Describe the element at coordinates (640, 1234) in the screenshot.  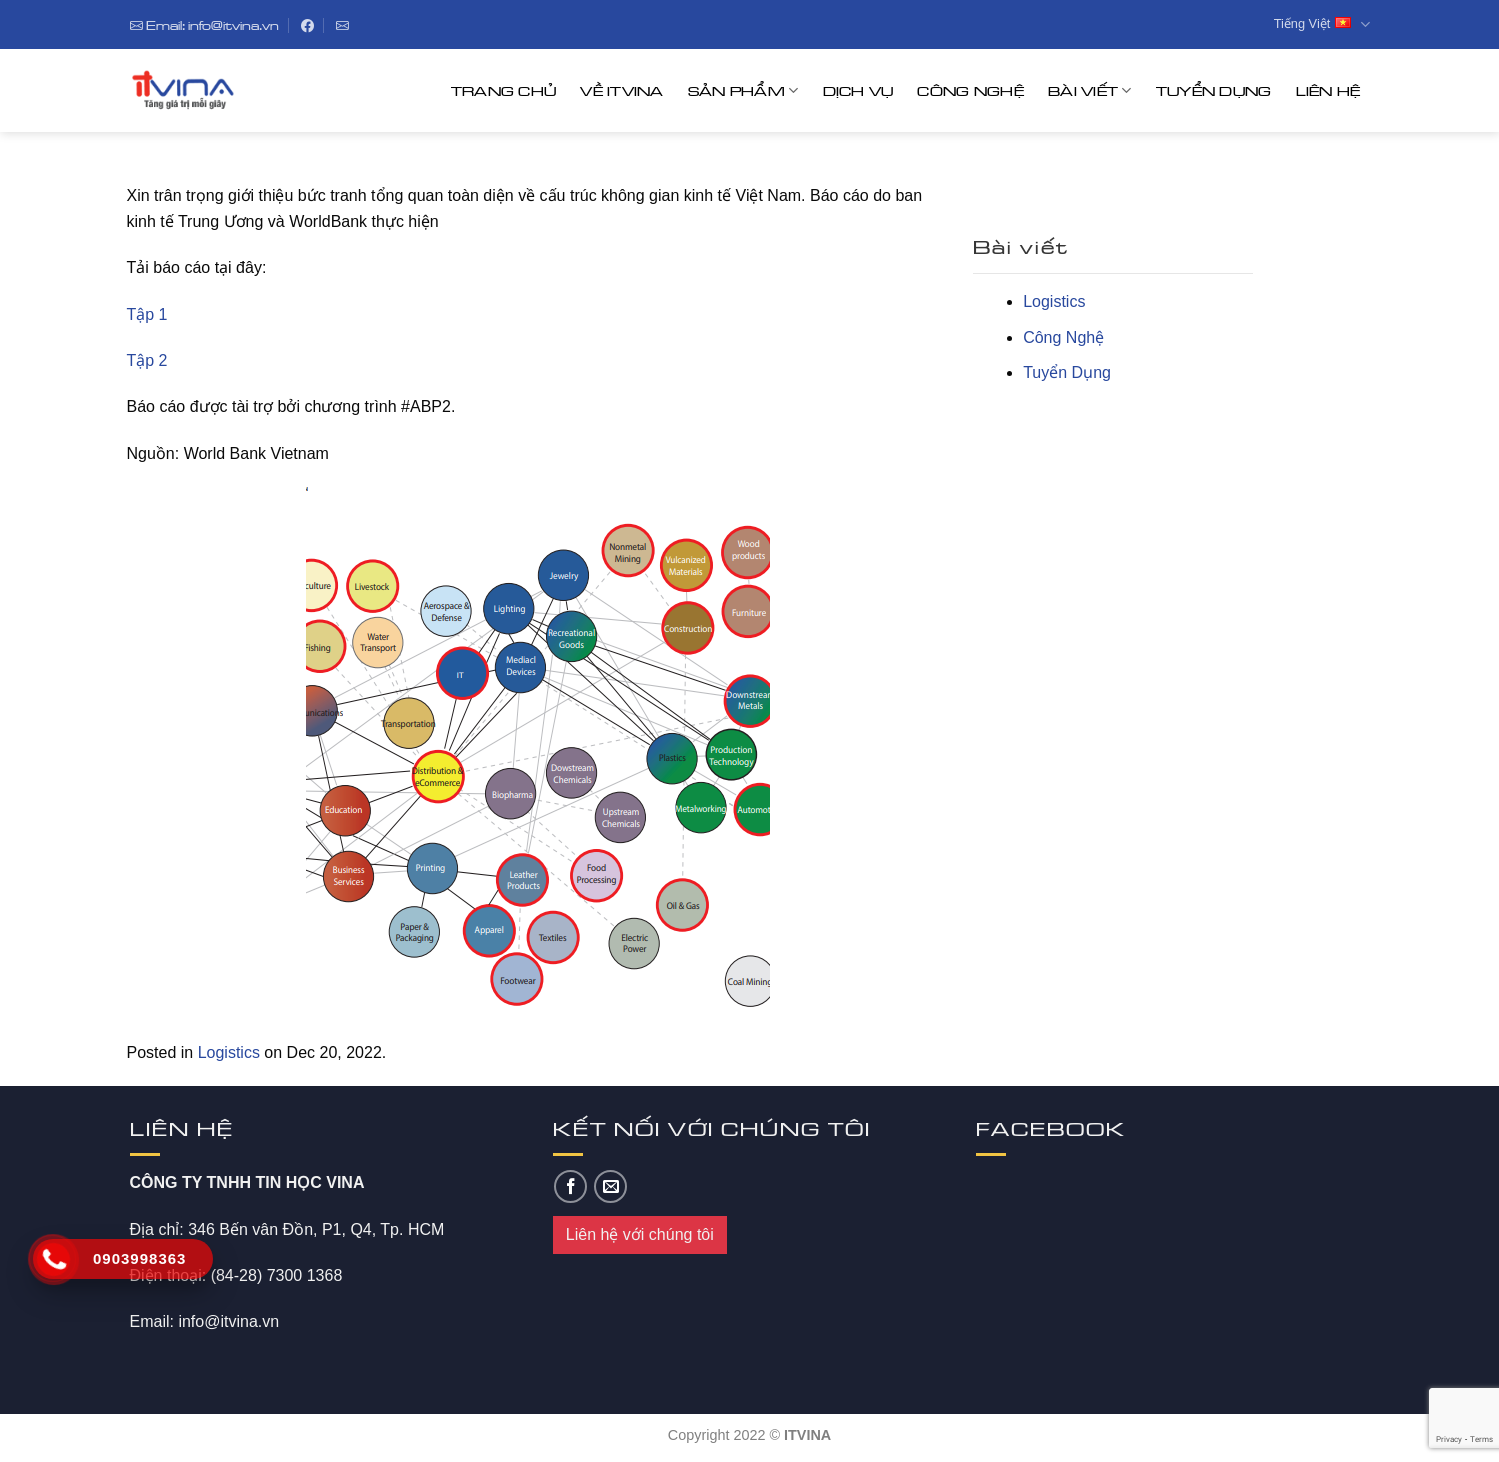
I see `Liên hệ với chúng tôi` at that location.